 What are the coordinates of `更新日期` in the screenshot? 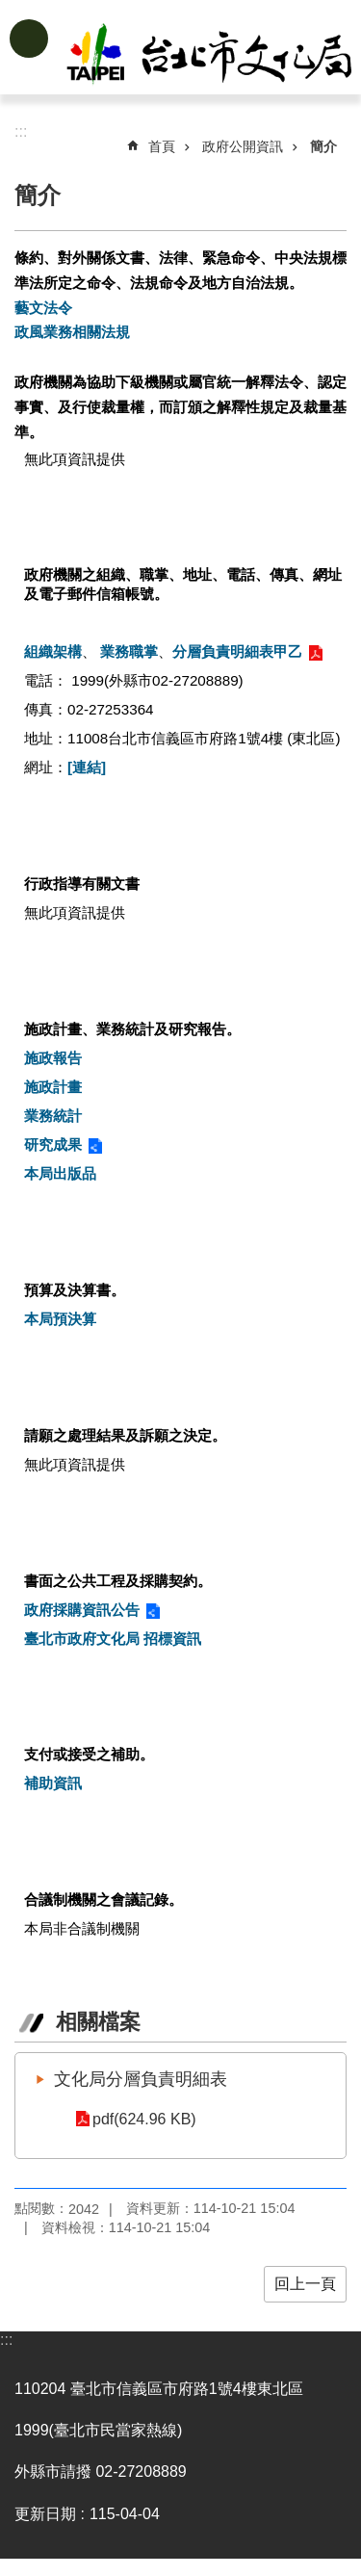 It's located at (45, 2514).